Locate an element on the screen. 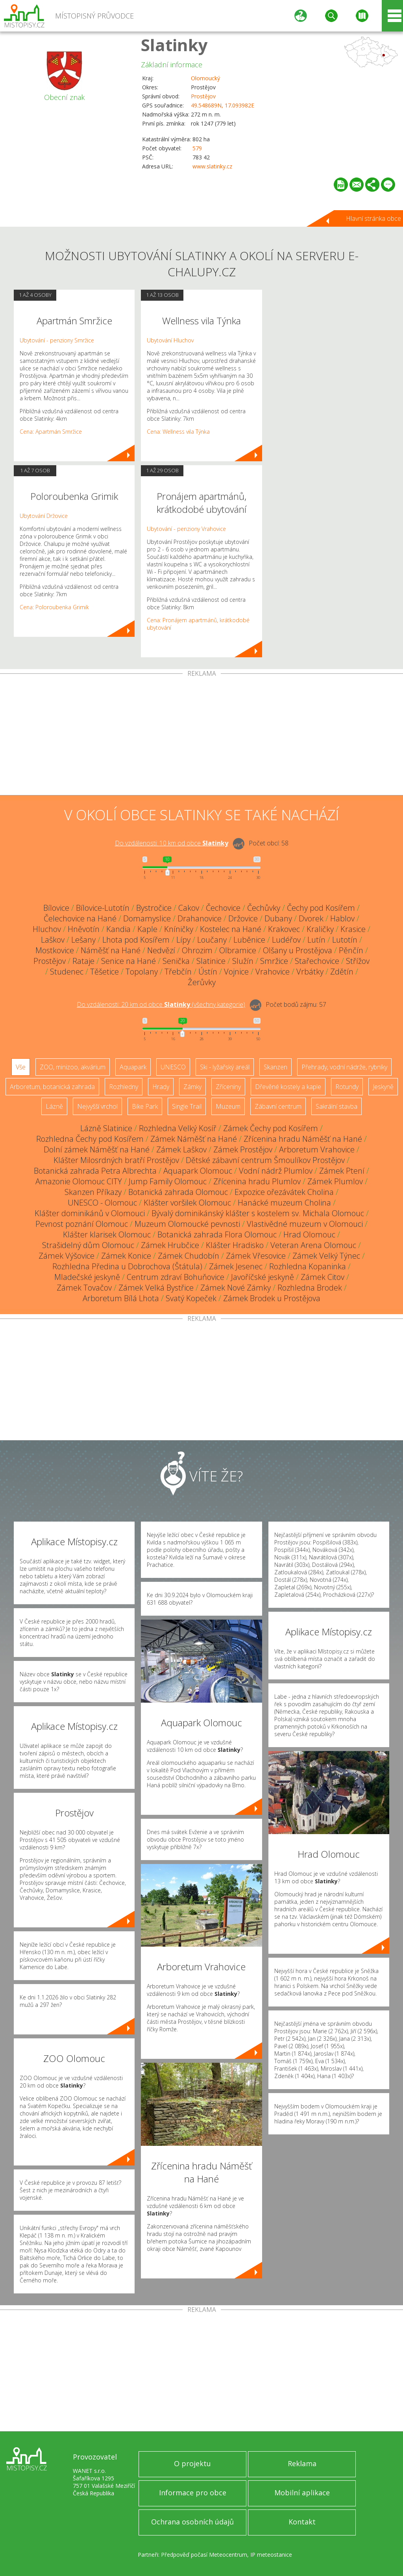 This screenshot has height=2576, width=403. Muzeum Olomoucké pevnosti is located at coordinates (187, 1224).